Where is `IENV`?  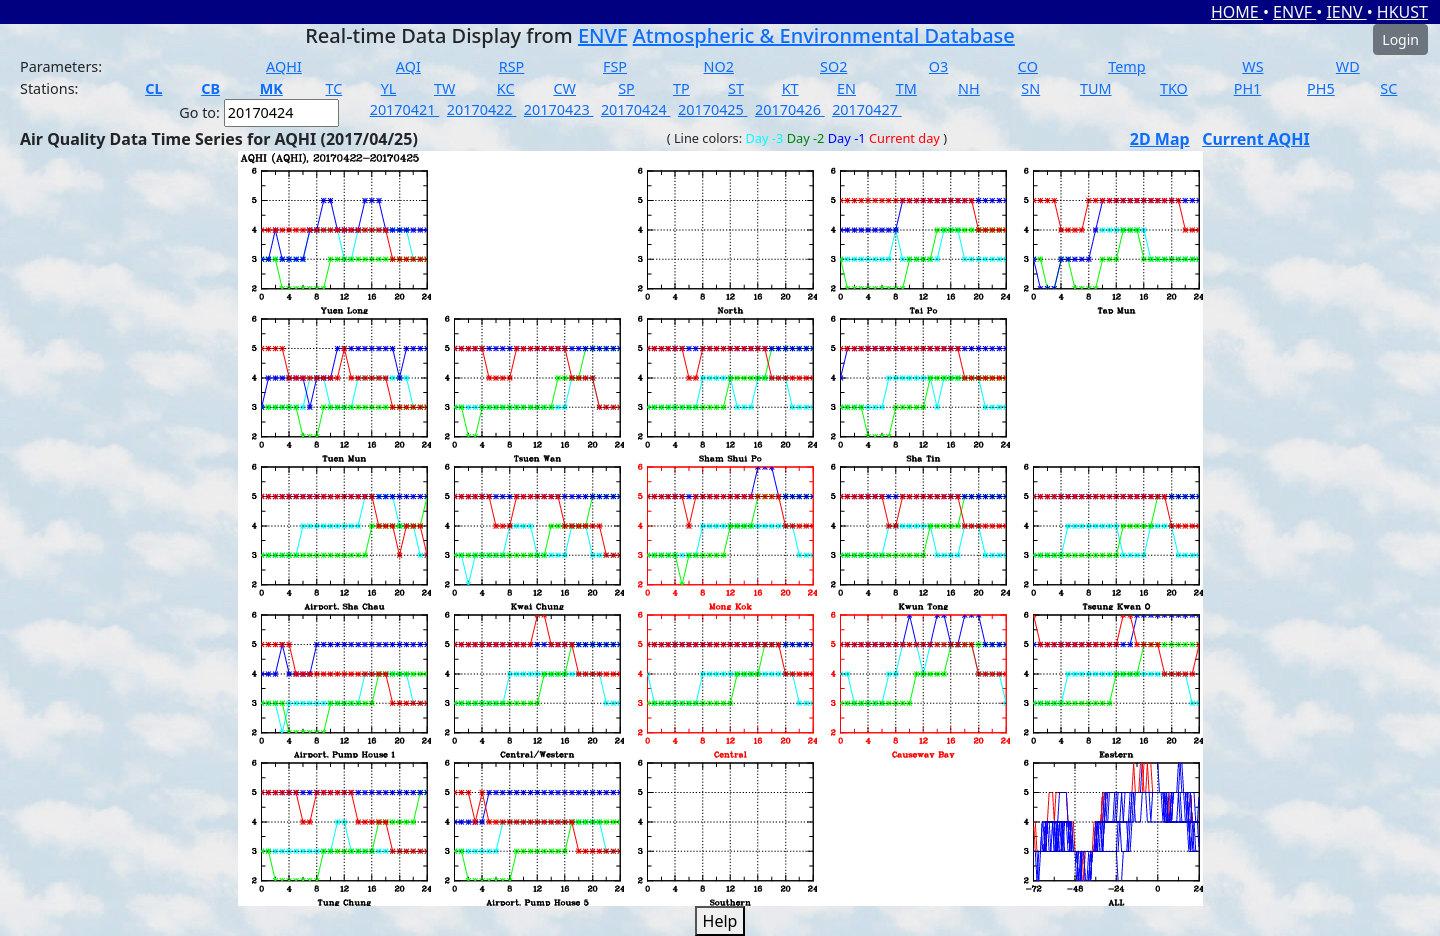 IENV is located at coordinates (1346, 12).